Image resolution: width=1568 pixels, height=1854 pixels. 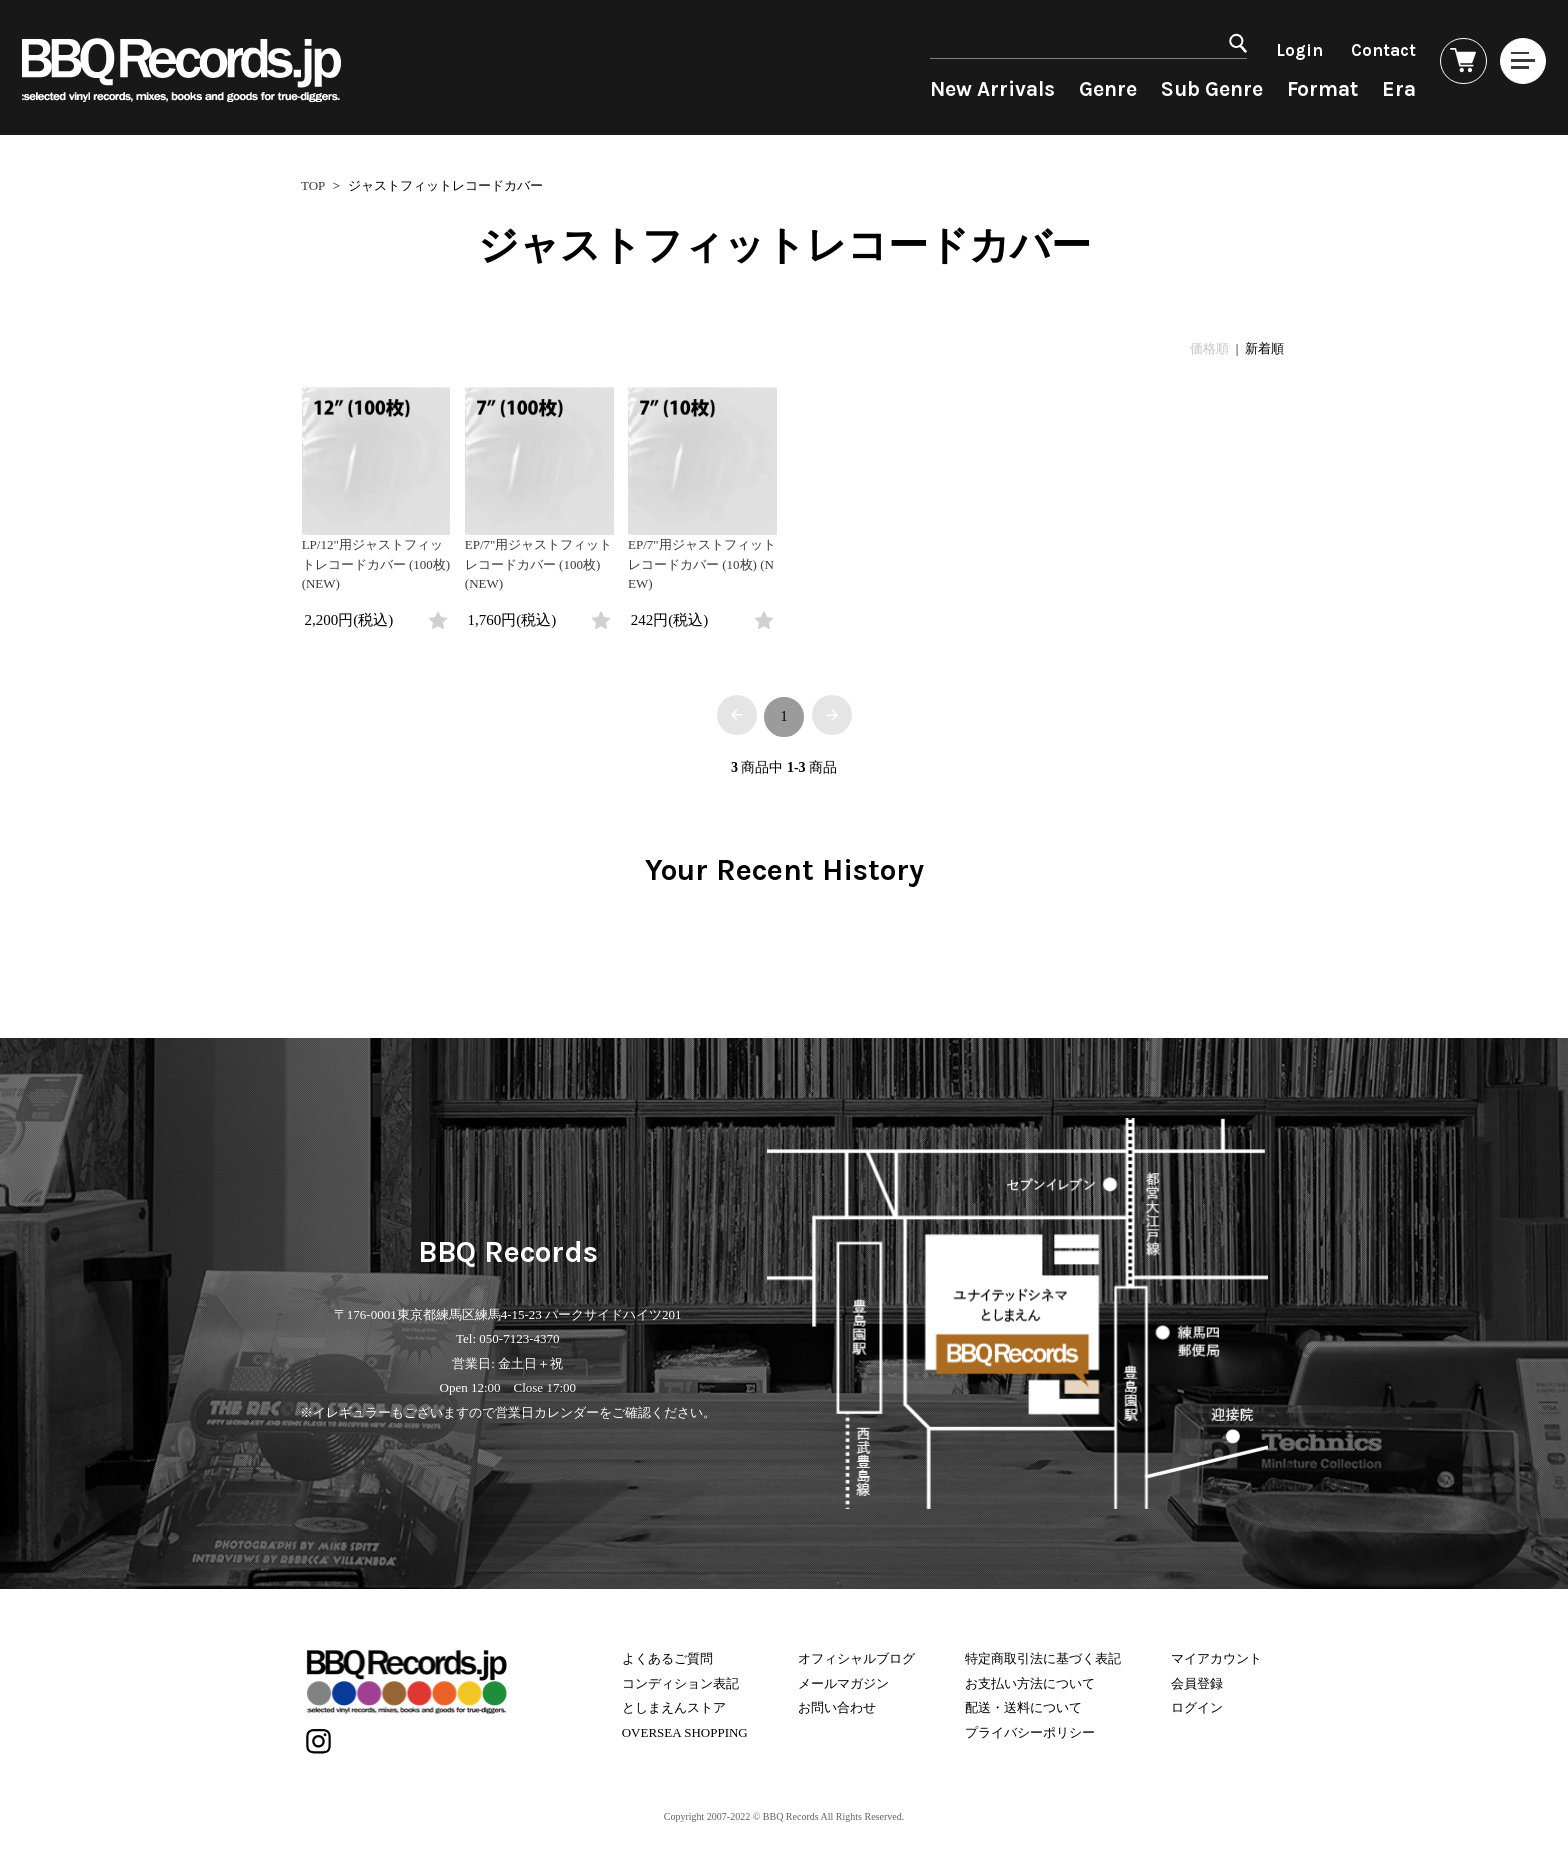 I want to click on お支払い方法について, so click(x=1030, y=1677).